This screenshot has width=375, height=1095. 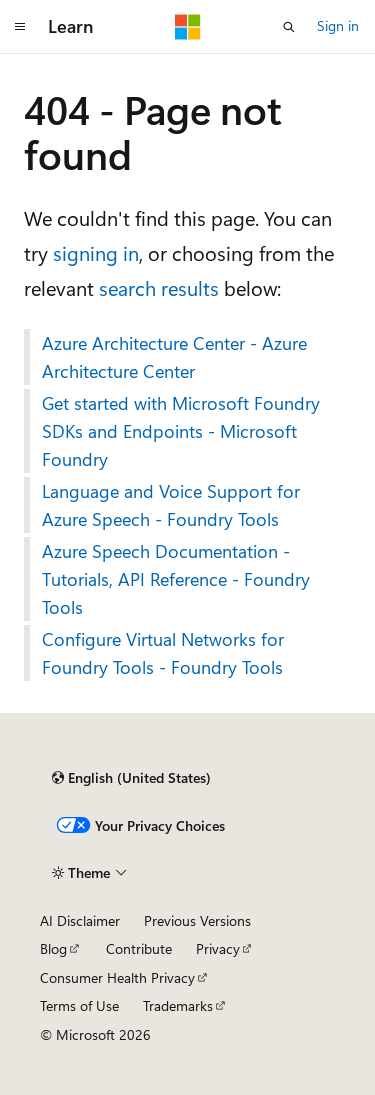 I want to click on Trademarks, so click(x=178, y=1005).